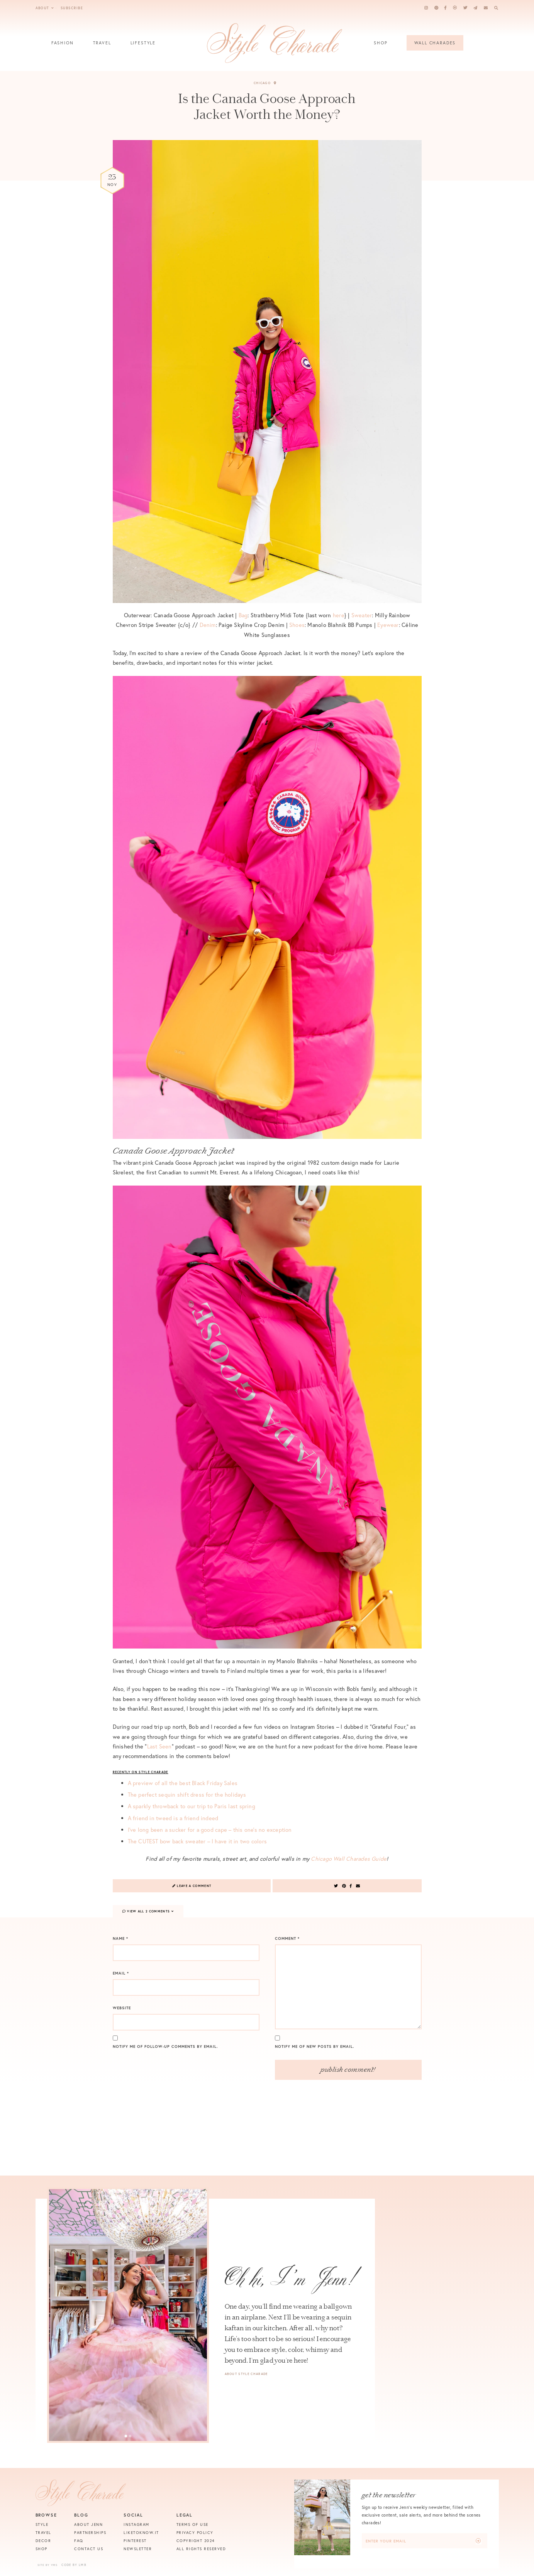 Image resolution: width=534 pixels, height=2576 pixels. What do you see at coordinates (138, 2548) in the screenshot?
I see `Newsletter` at bounding box center [138, 2548].